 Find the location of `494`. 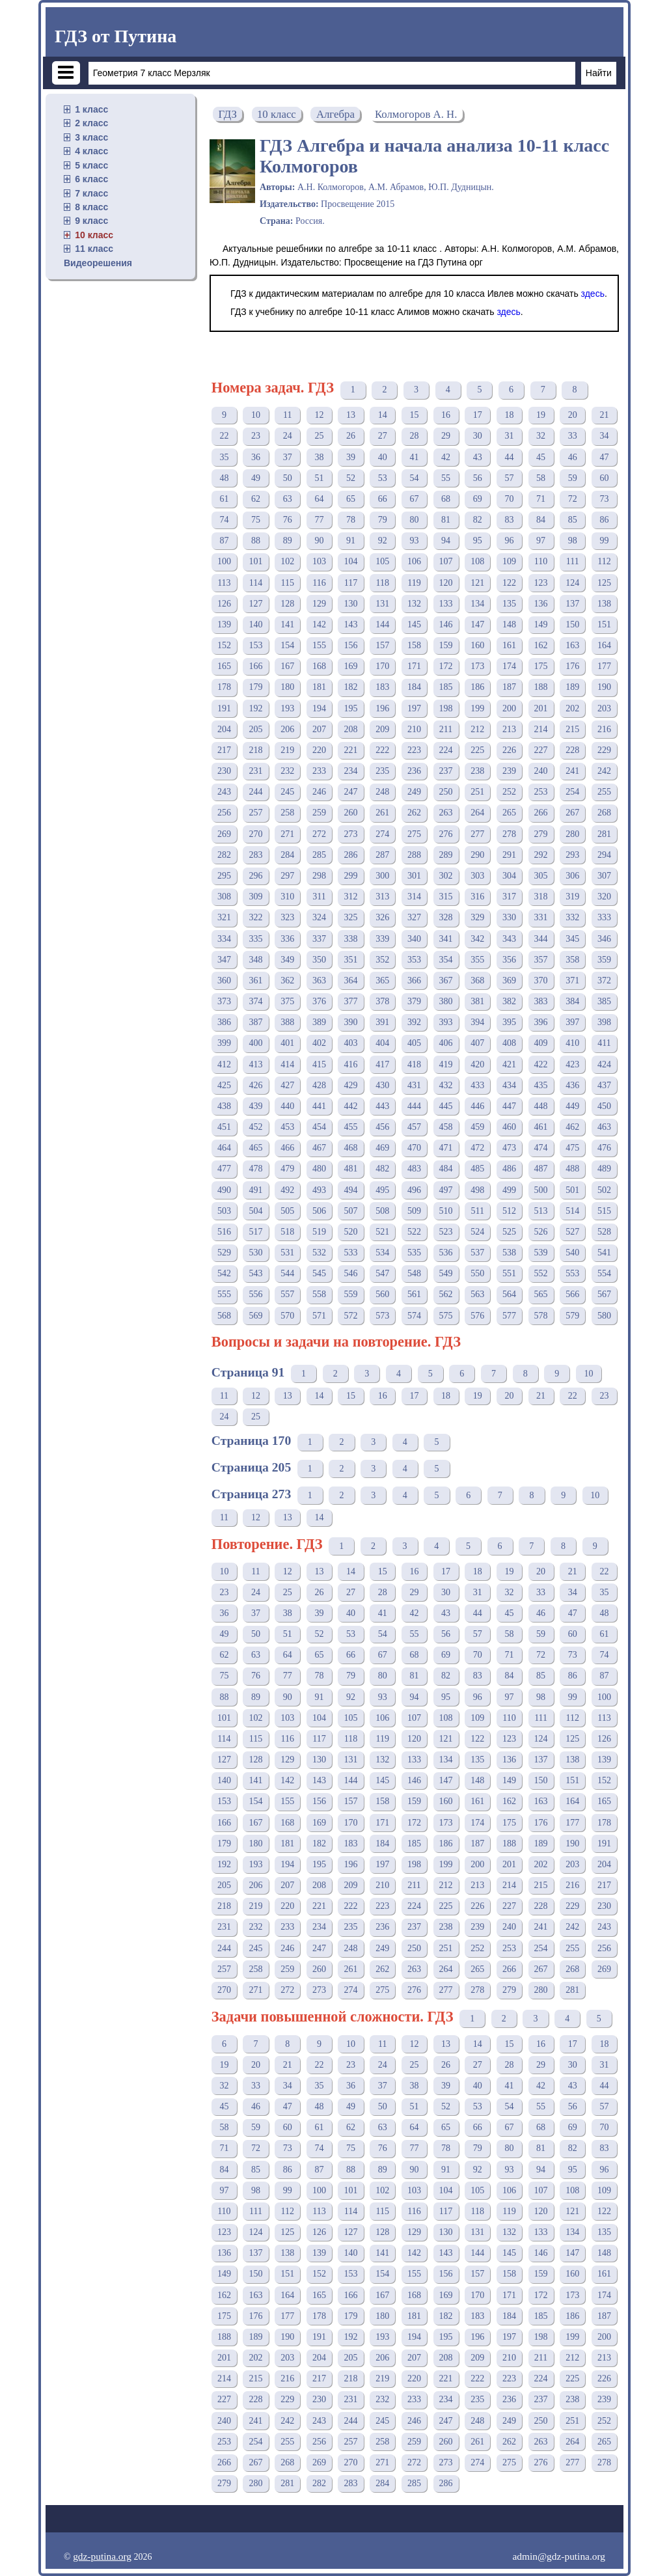

494 is located at coordinates (351, 1190).